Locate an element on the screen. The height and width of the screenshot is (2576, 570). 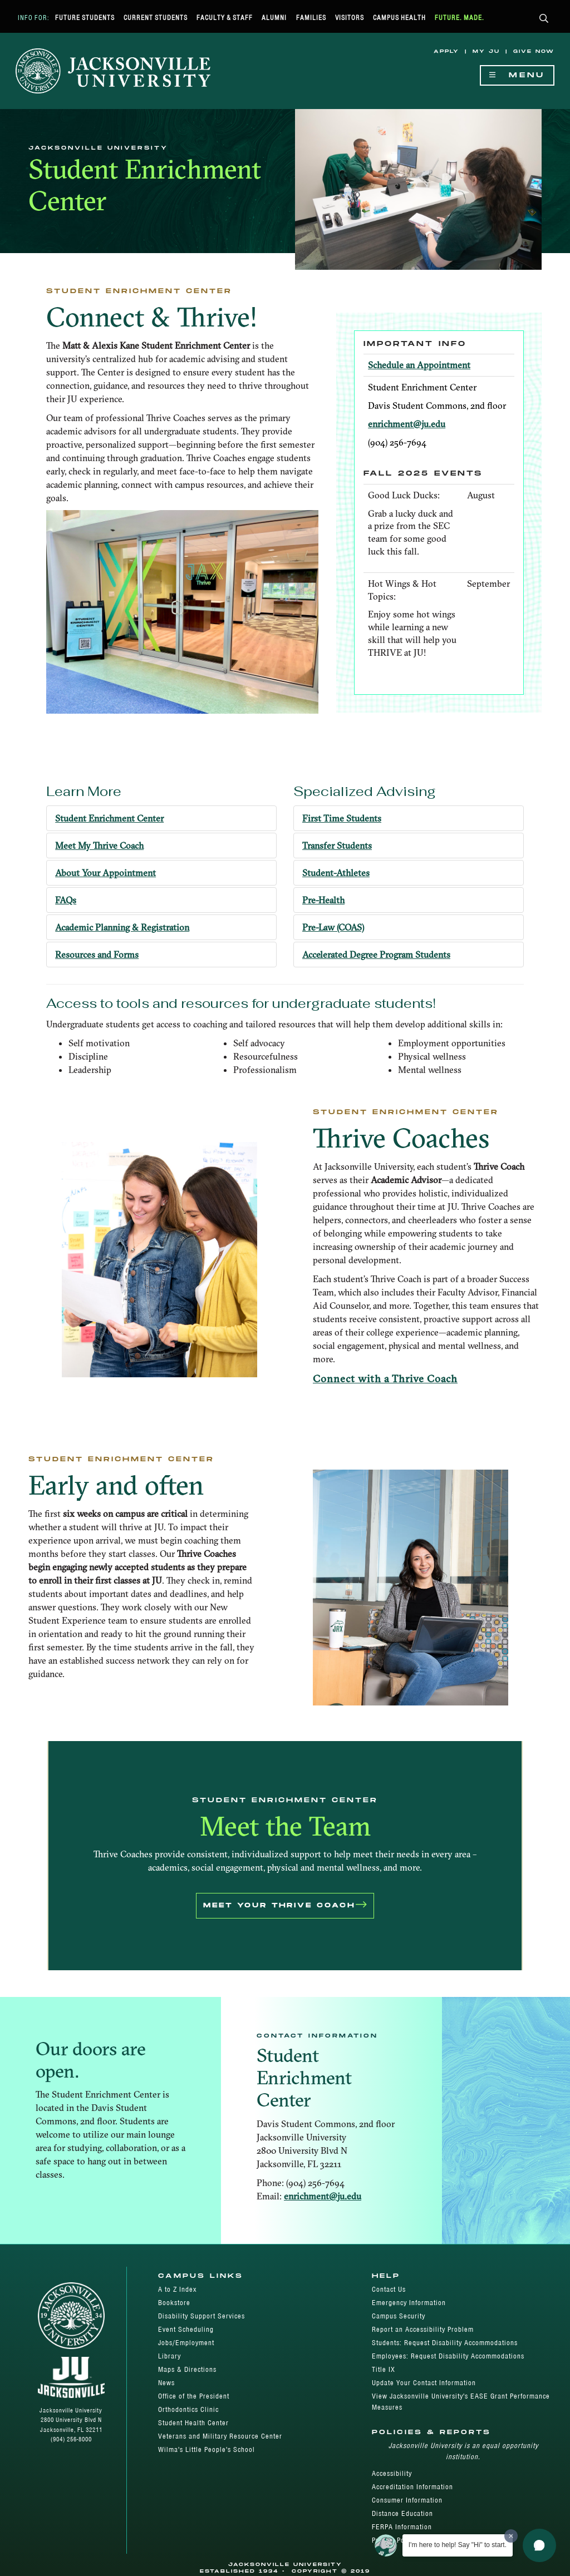
Future. Made. is located at coordinates (459, 17).